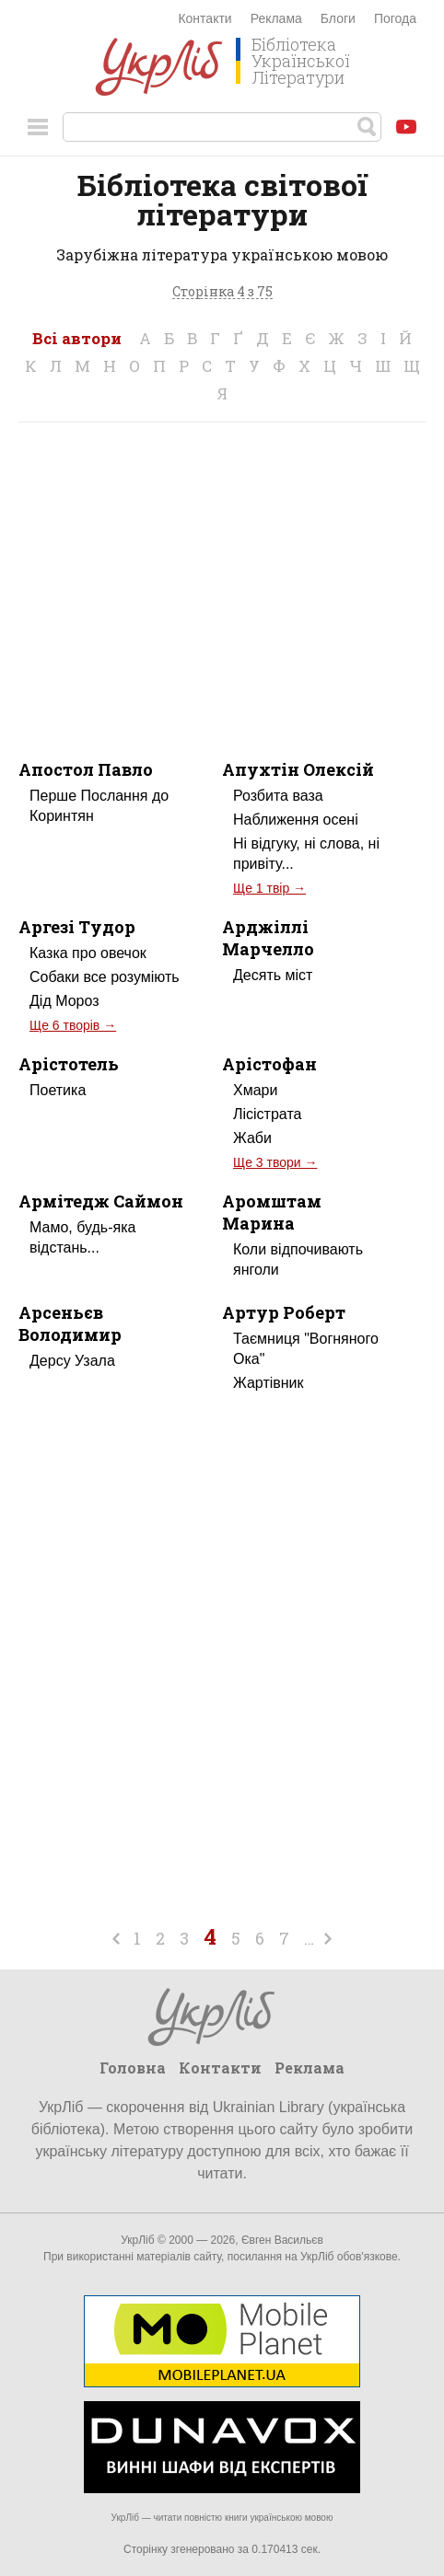  What do you see at coordinates (57, 1090) in the screenshot?
I see `Поетика` at bounding box center [57, 1090].